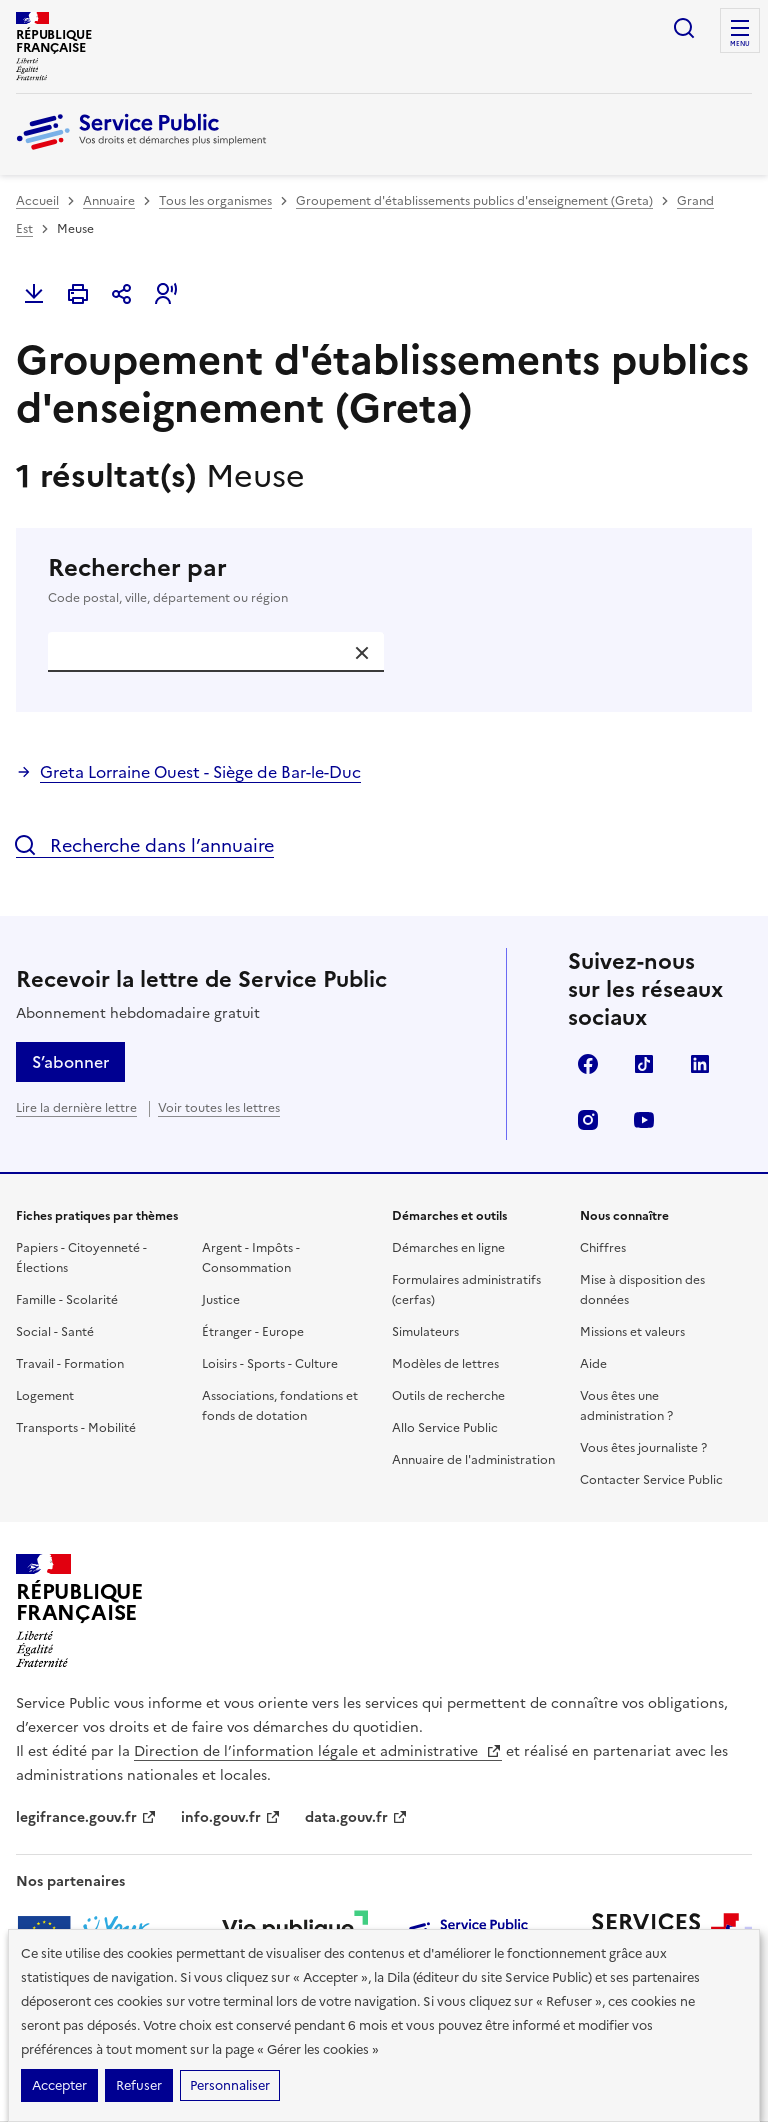 The width and height of the screenshot is (768, 2122). What do you see at coordinates (219, 1108) in the screenshot?
I see `Voir toutes les lettres` at bounding box center [219, 1108].